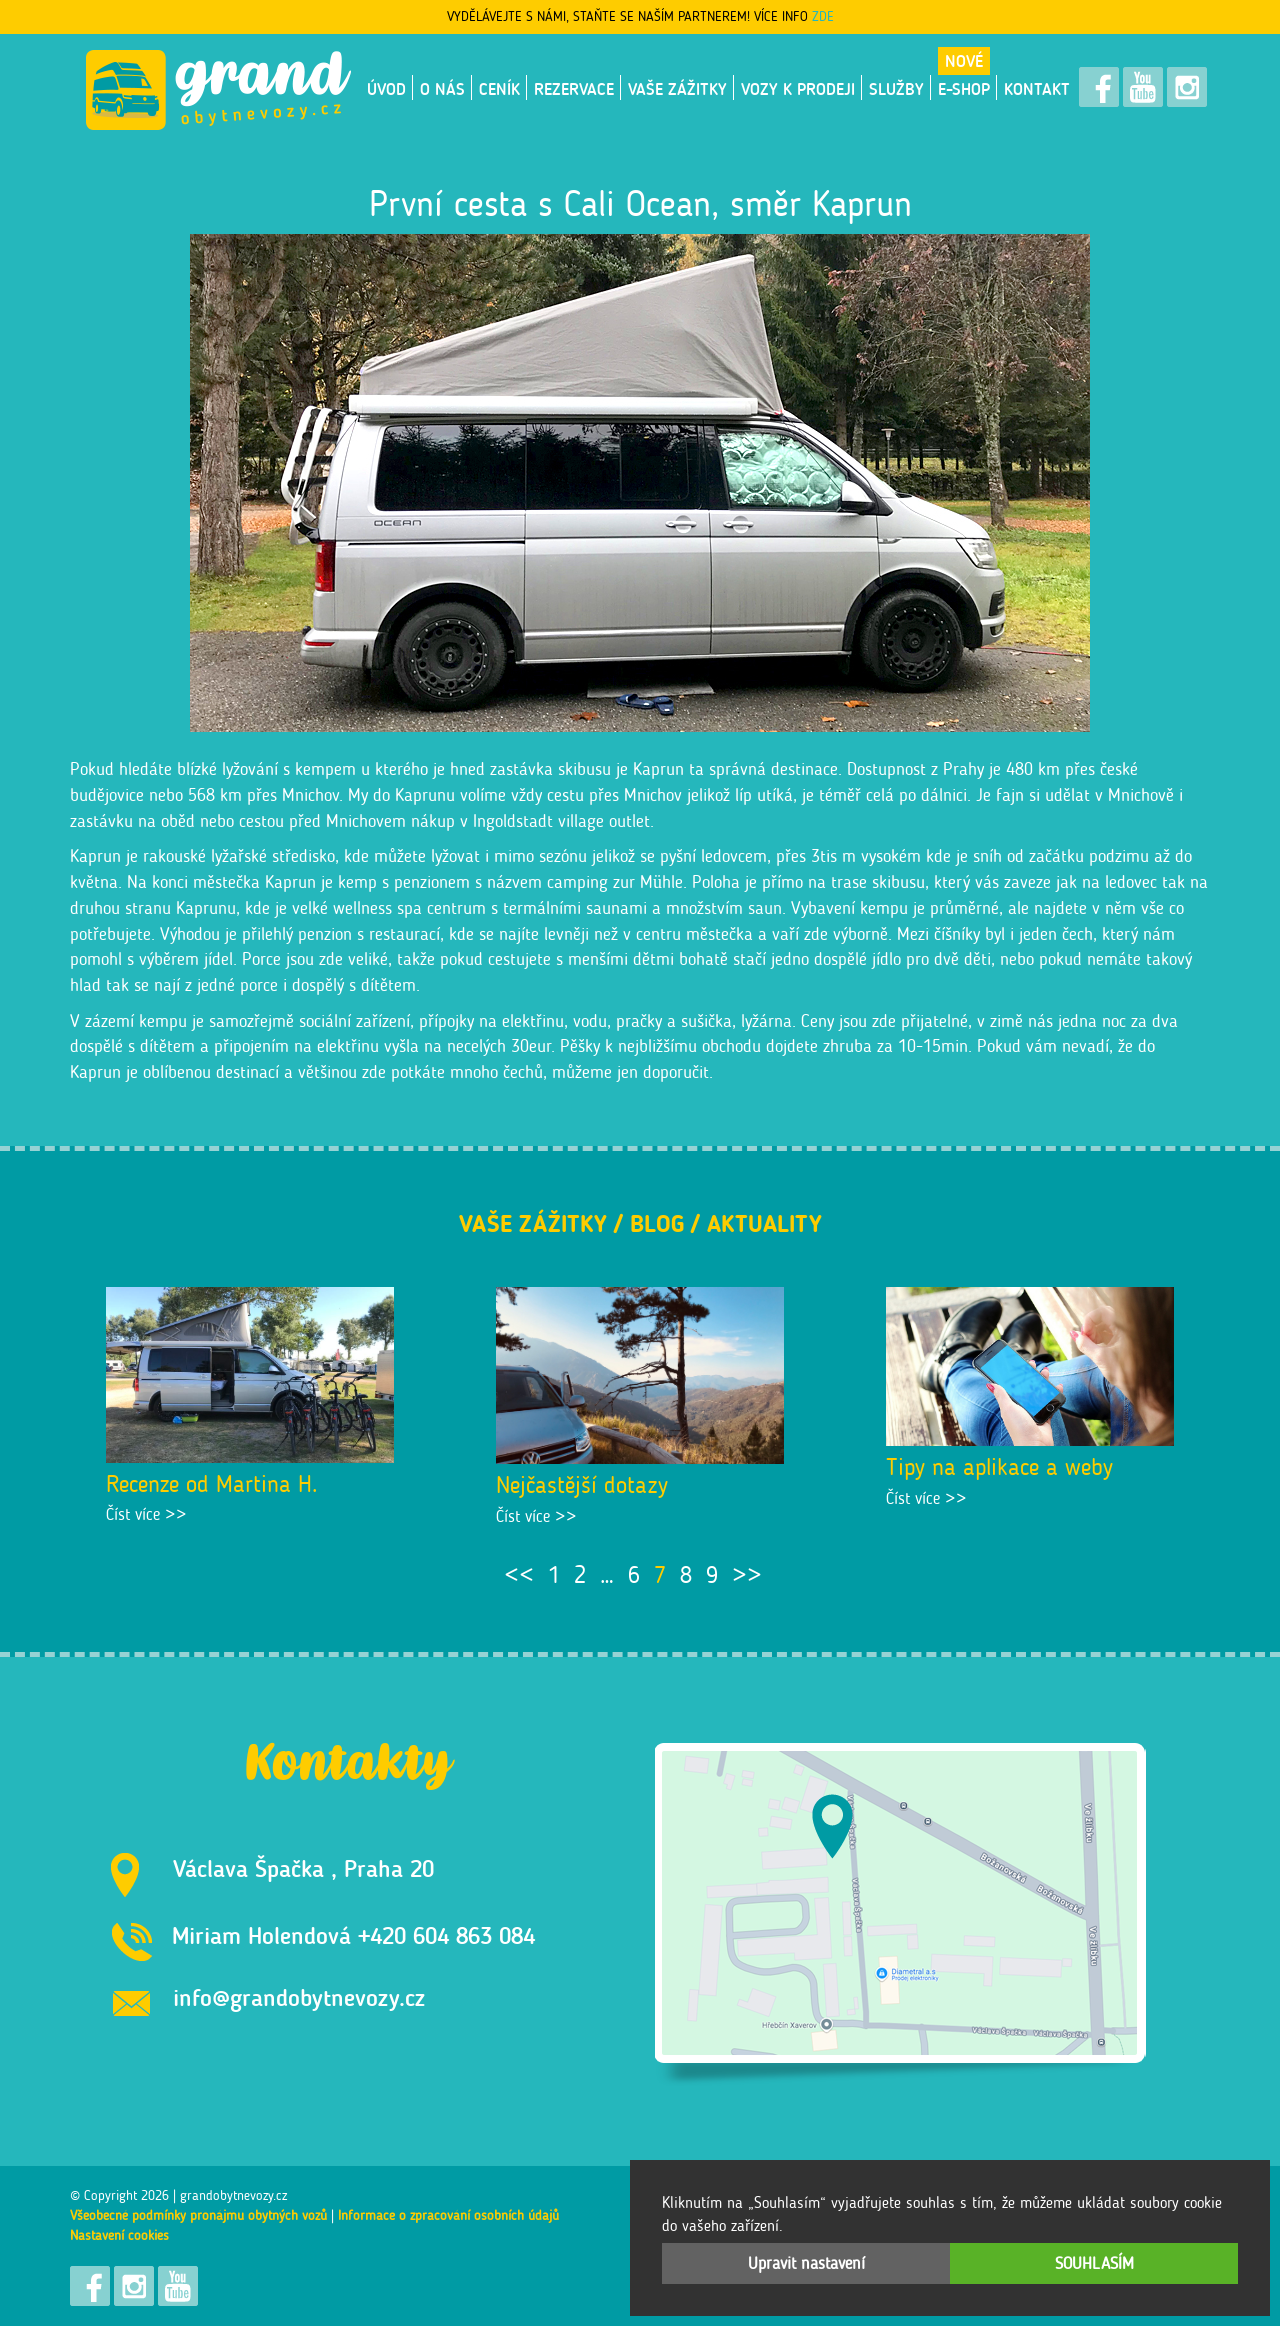  I want to click on Služby, so click(896, 89).